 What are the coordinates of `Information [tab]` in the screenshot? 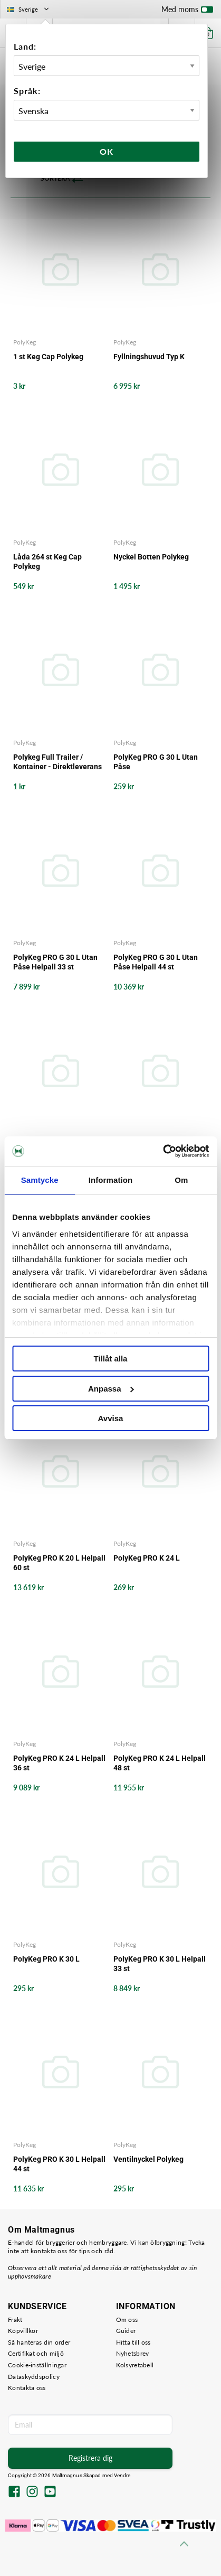 It's located at (111, 1179).